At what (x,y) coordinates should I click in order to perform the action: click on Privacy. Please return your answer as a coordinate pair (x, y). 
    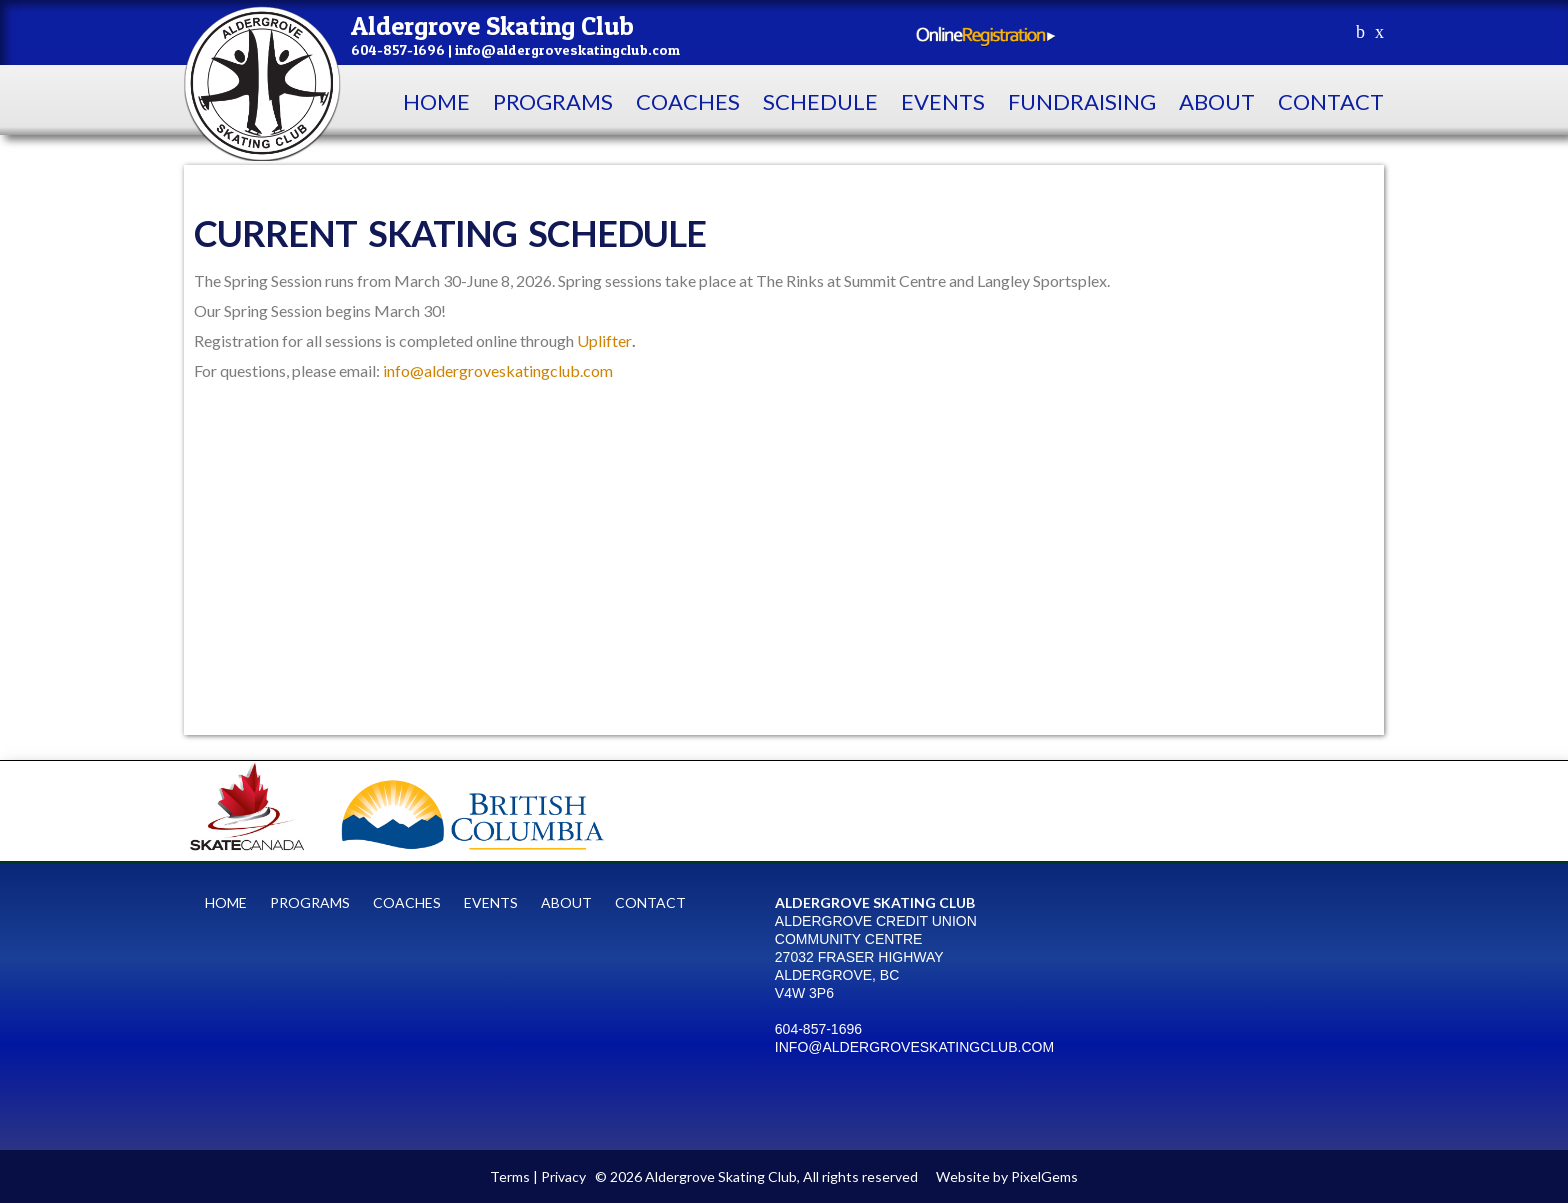
    Looking at the image, I should click on (563, 1176).